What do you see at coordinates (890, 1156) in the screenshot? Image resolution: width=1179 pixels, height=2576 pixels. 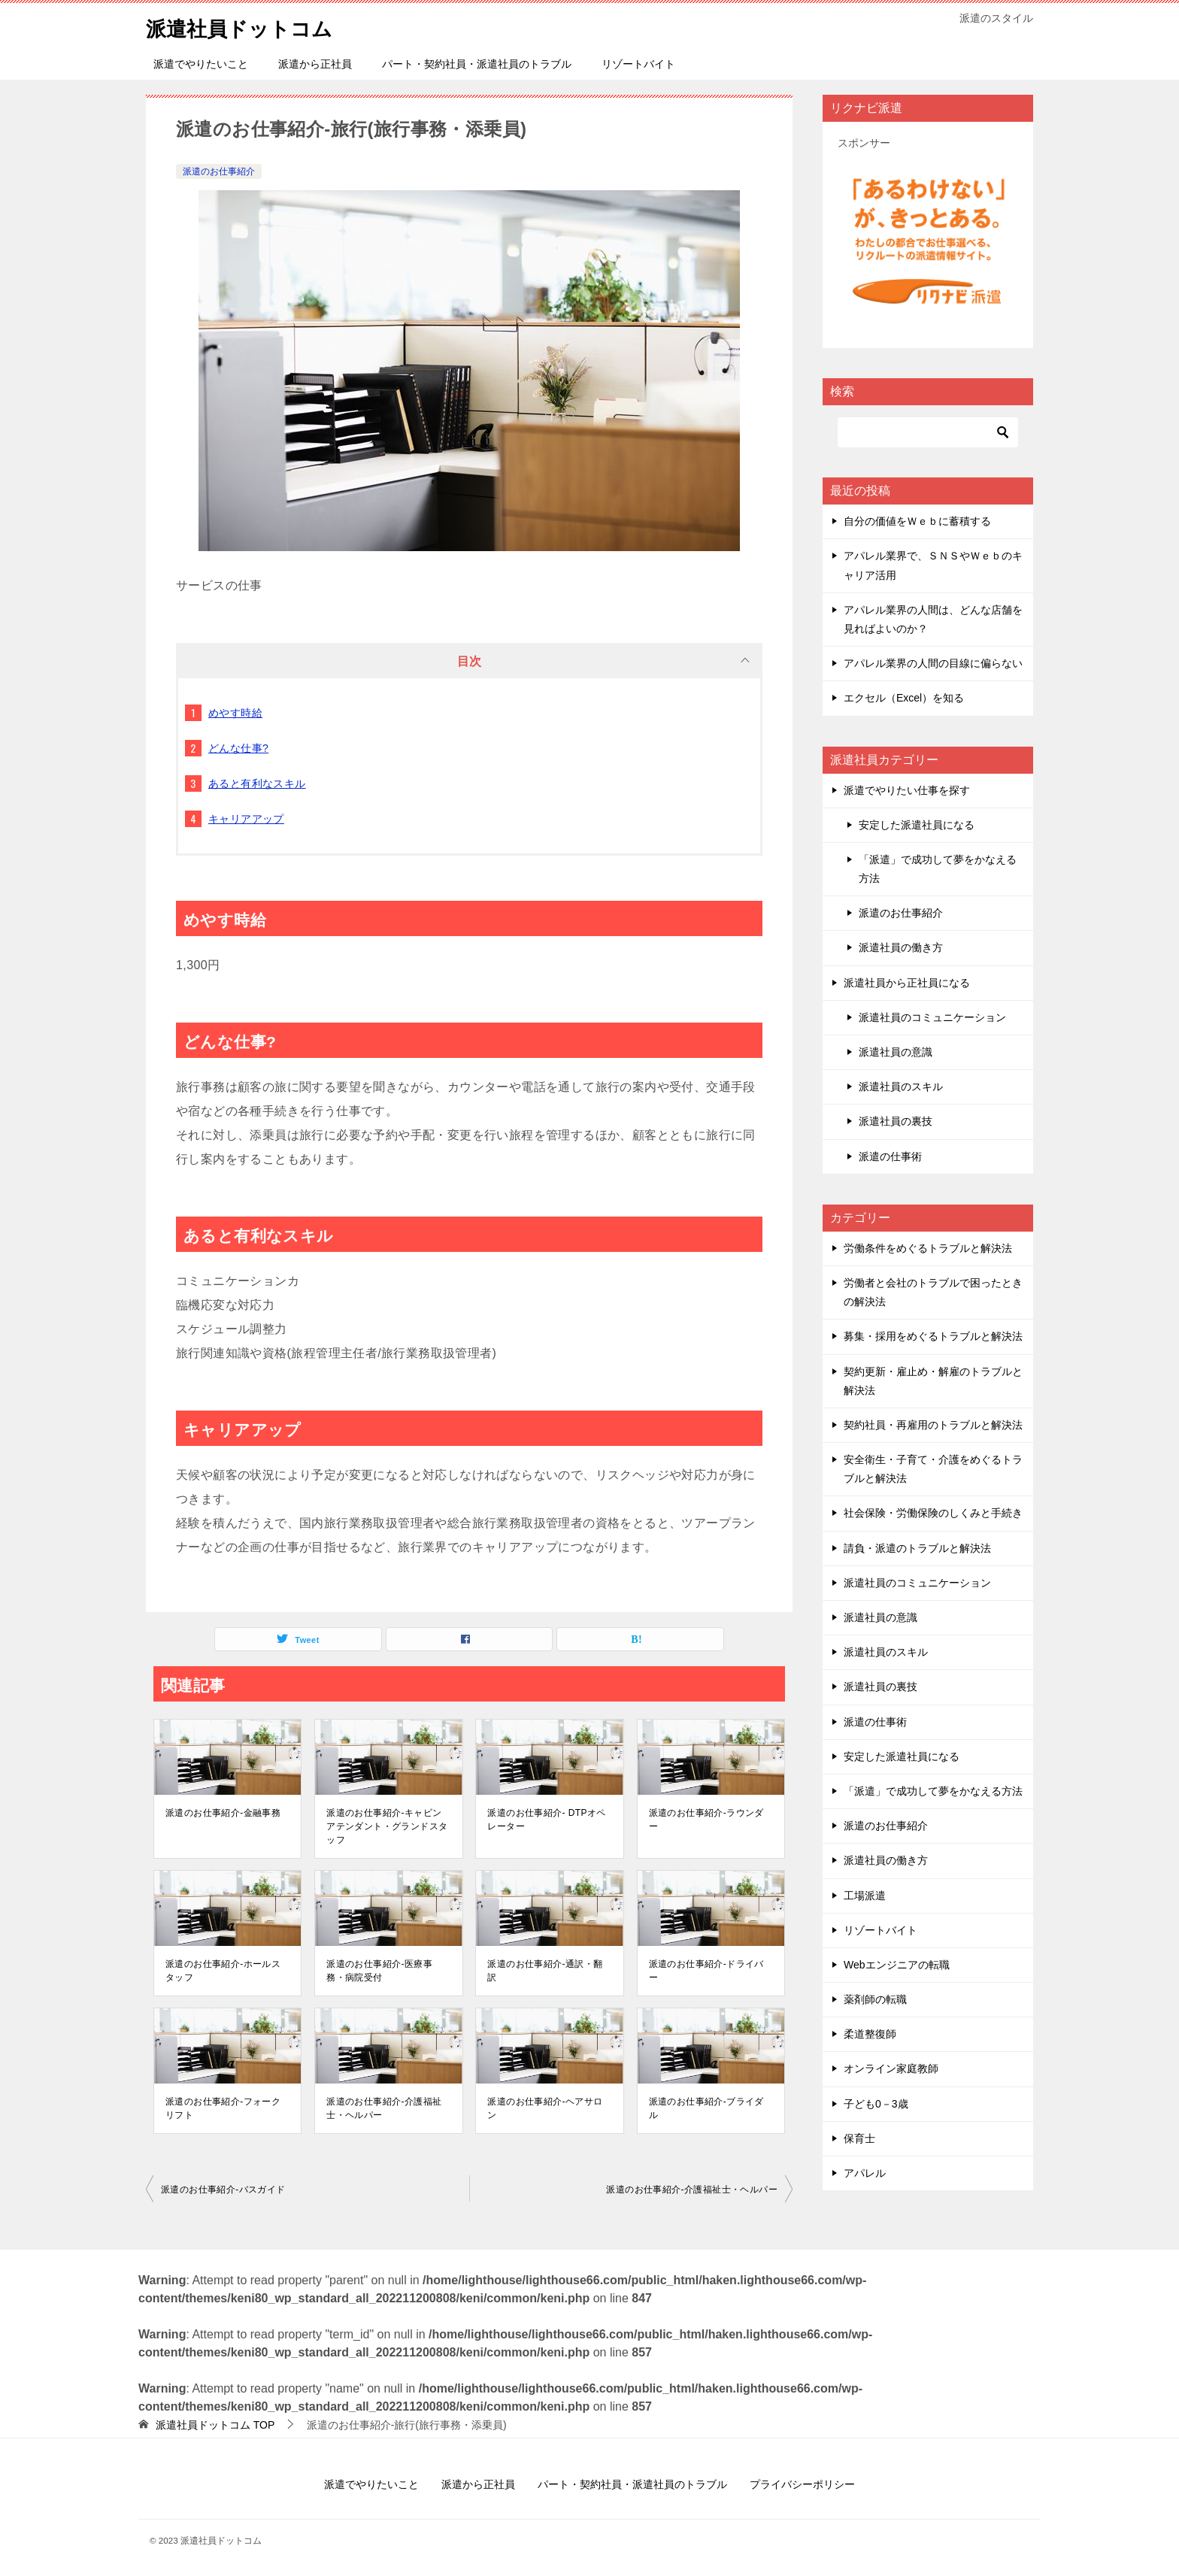 I see `派遣の仕事術` at bounding box center [890, 1156].